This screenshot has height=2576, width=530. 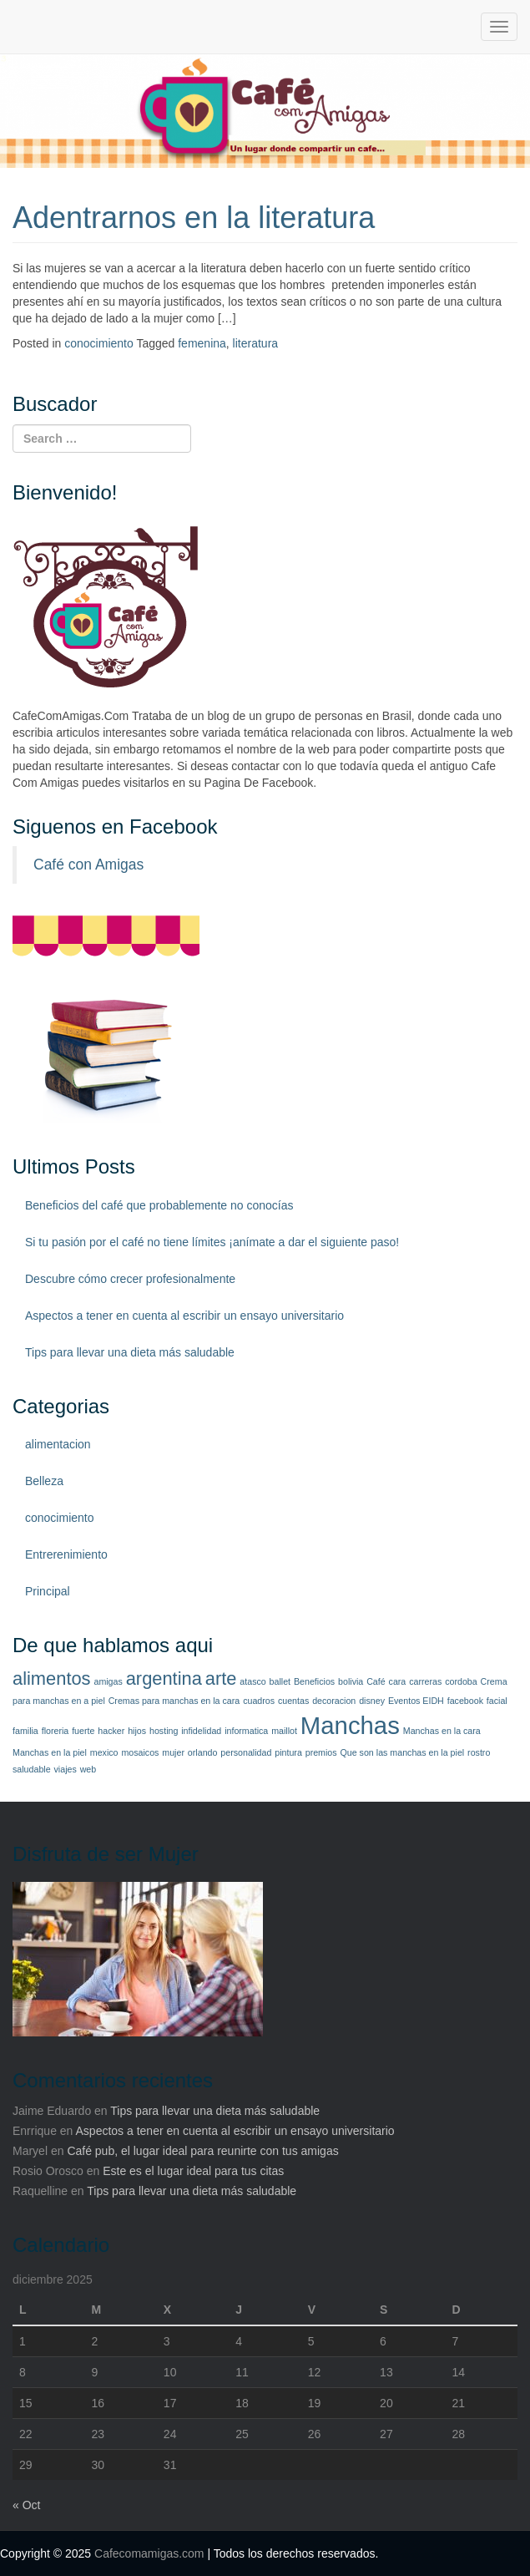 I want to click on orlando [orlando (1 elemento)], so click(x=203, y=1752).